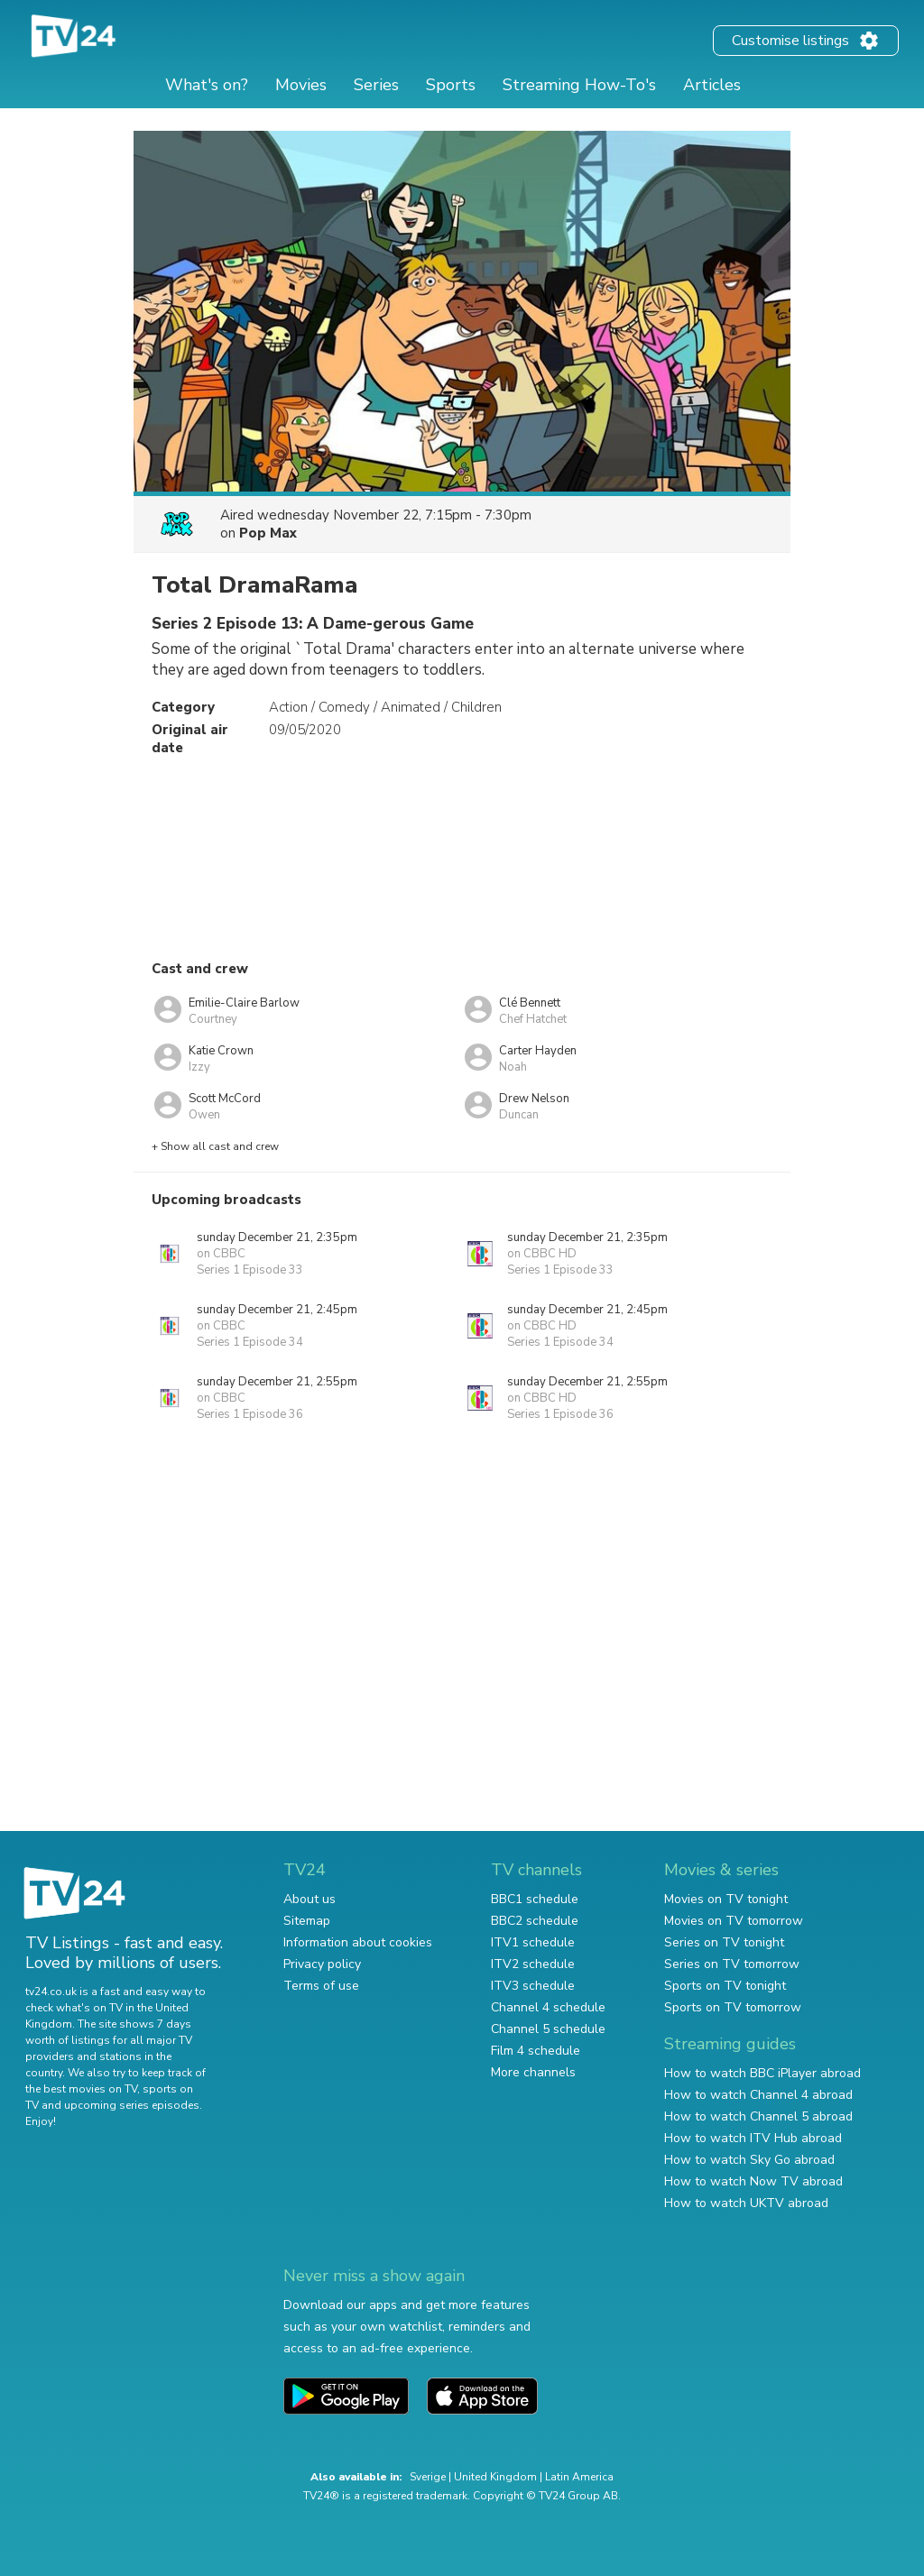 This screenshot has width=924, height=2576. I want to click on Sitemap, so click(306, 1920).